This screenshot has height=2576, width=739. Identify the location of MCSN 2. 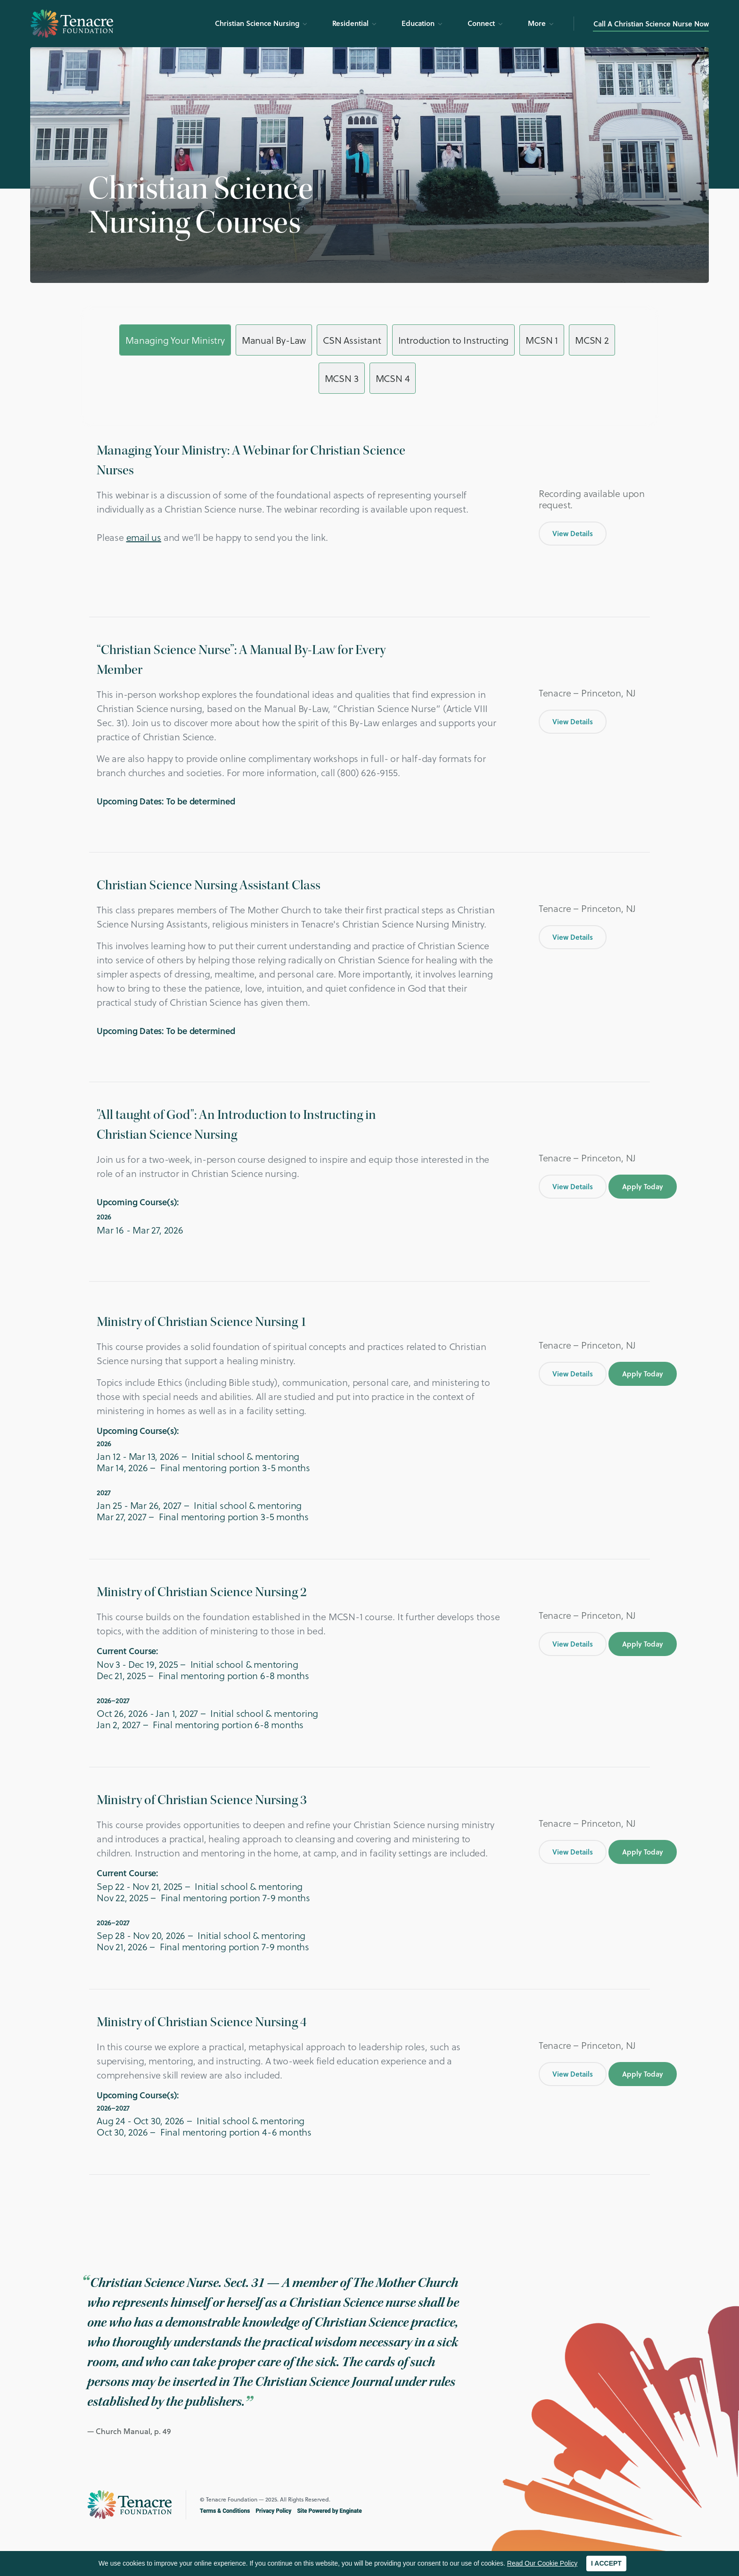
(592, 340).